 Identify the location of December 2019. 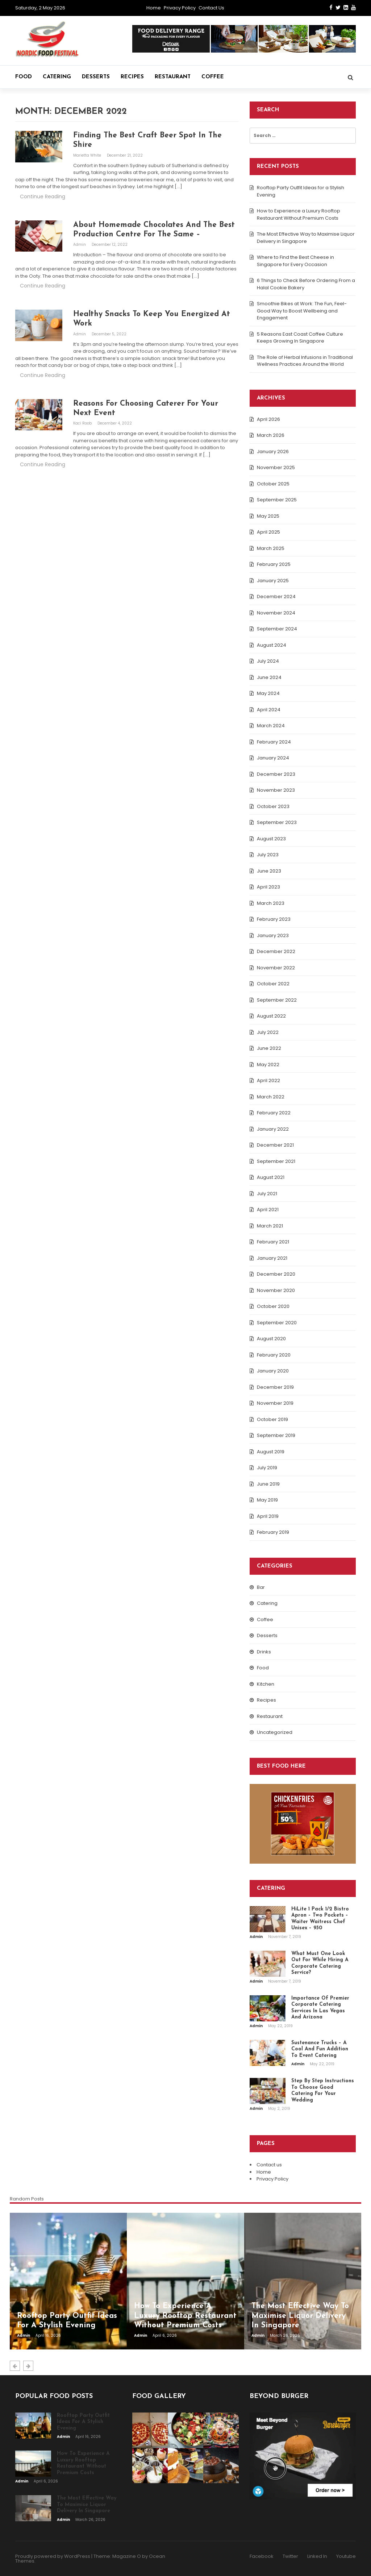
(275, 1387).